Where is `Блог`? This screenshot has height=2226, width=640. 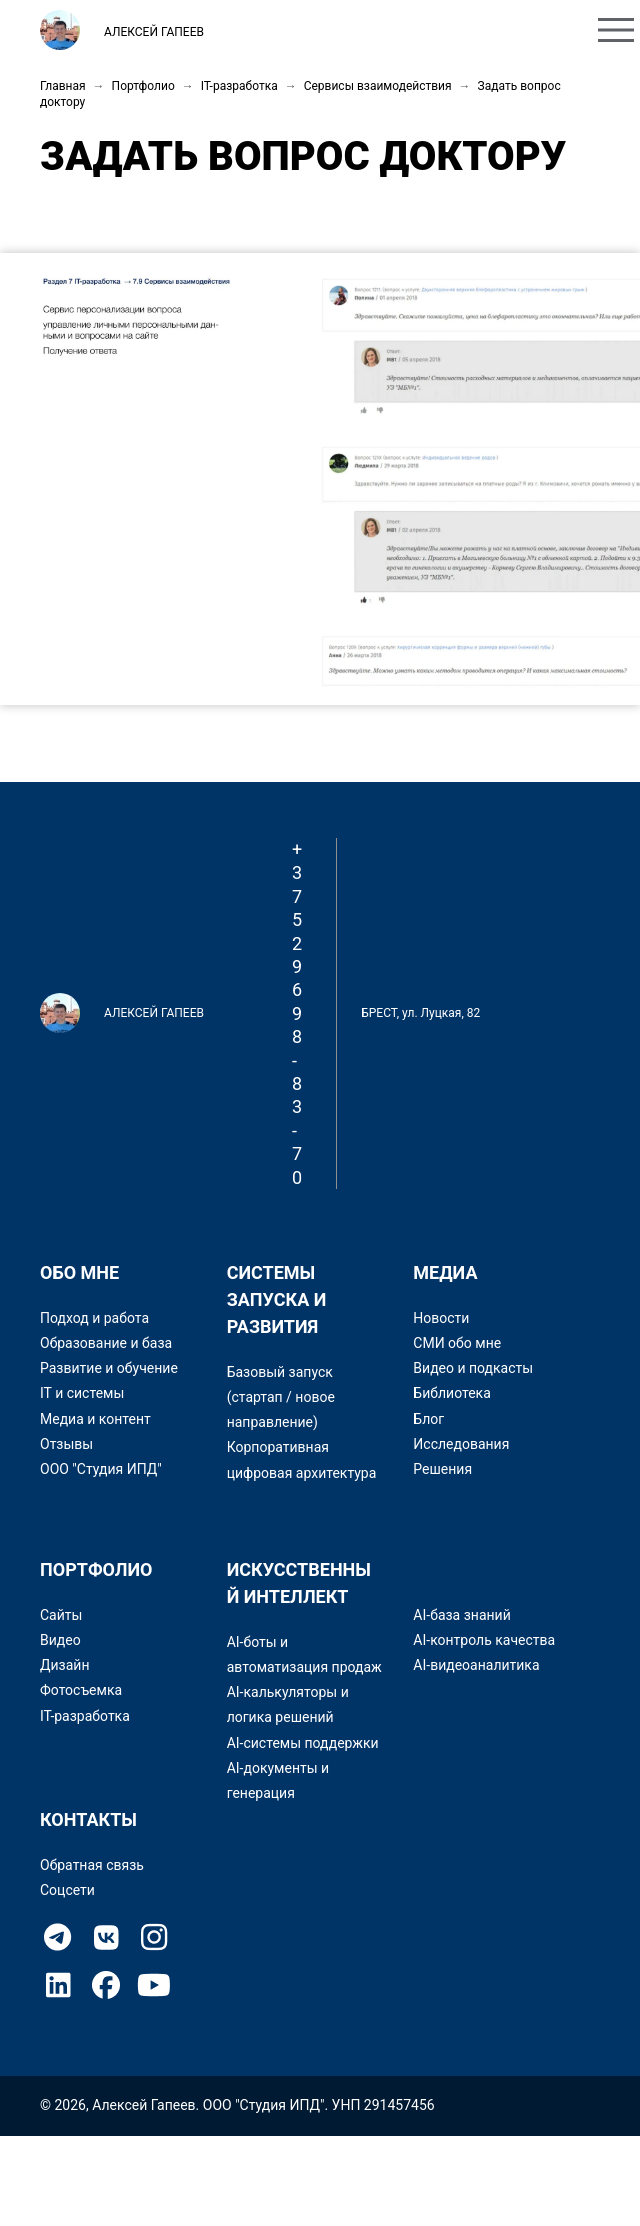
Блог is located at coordinates (428, 1419).